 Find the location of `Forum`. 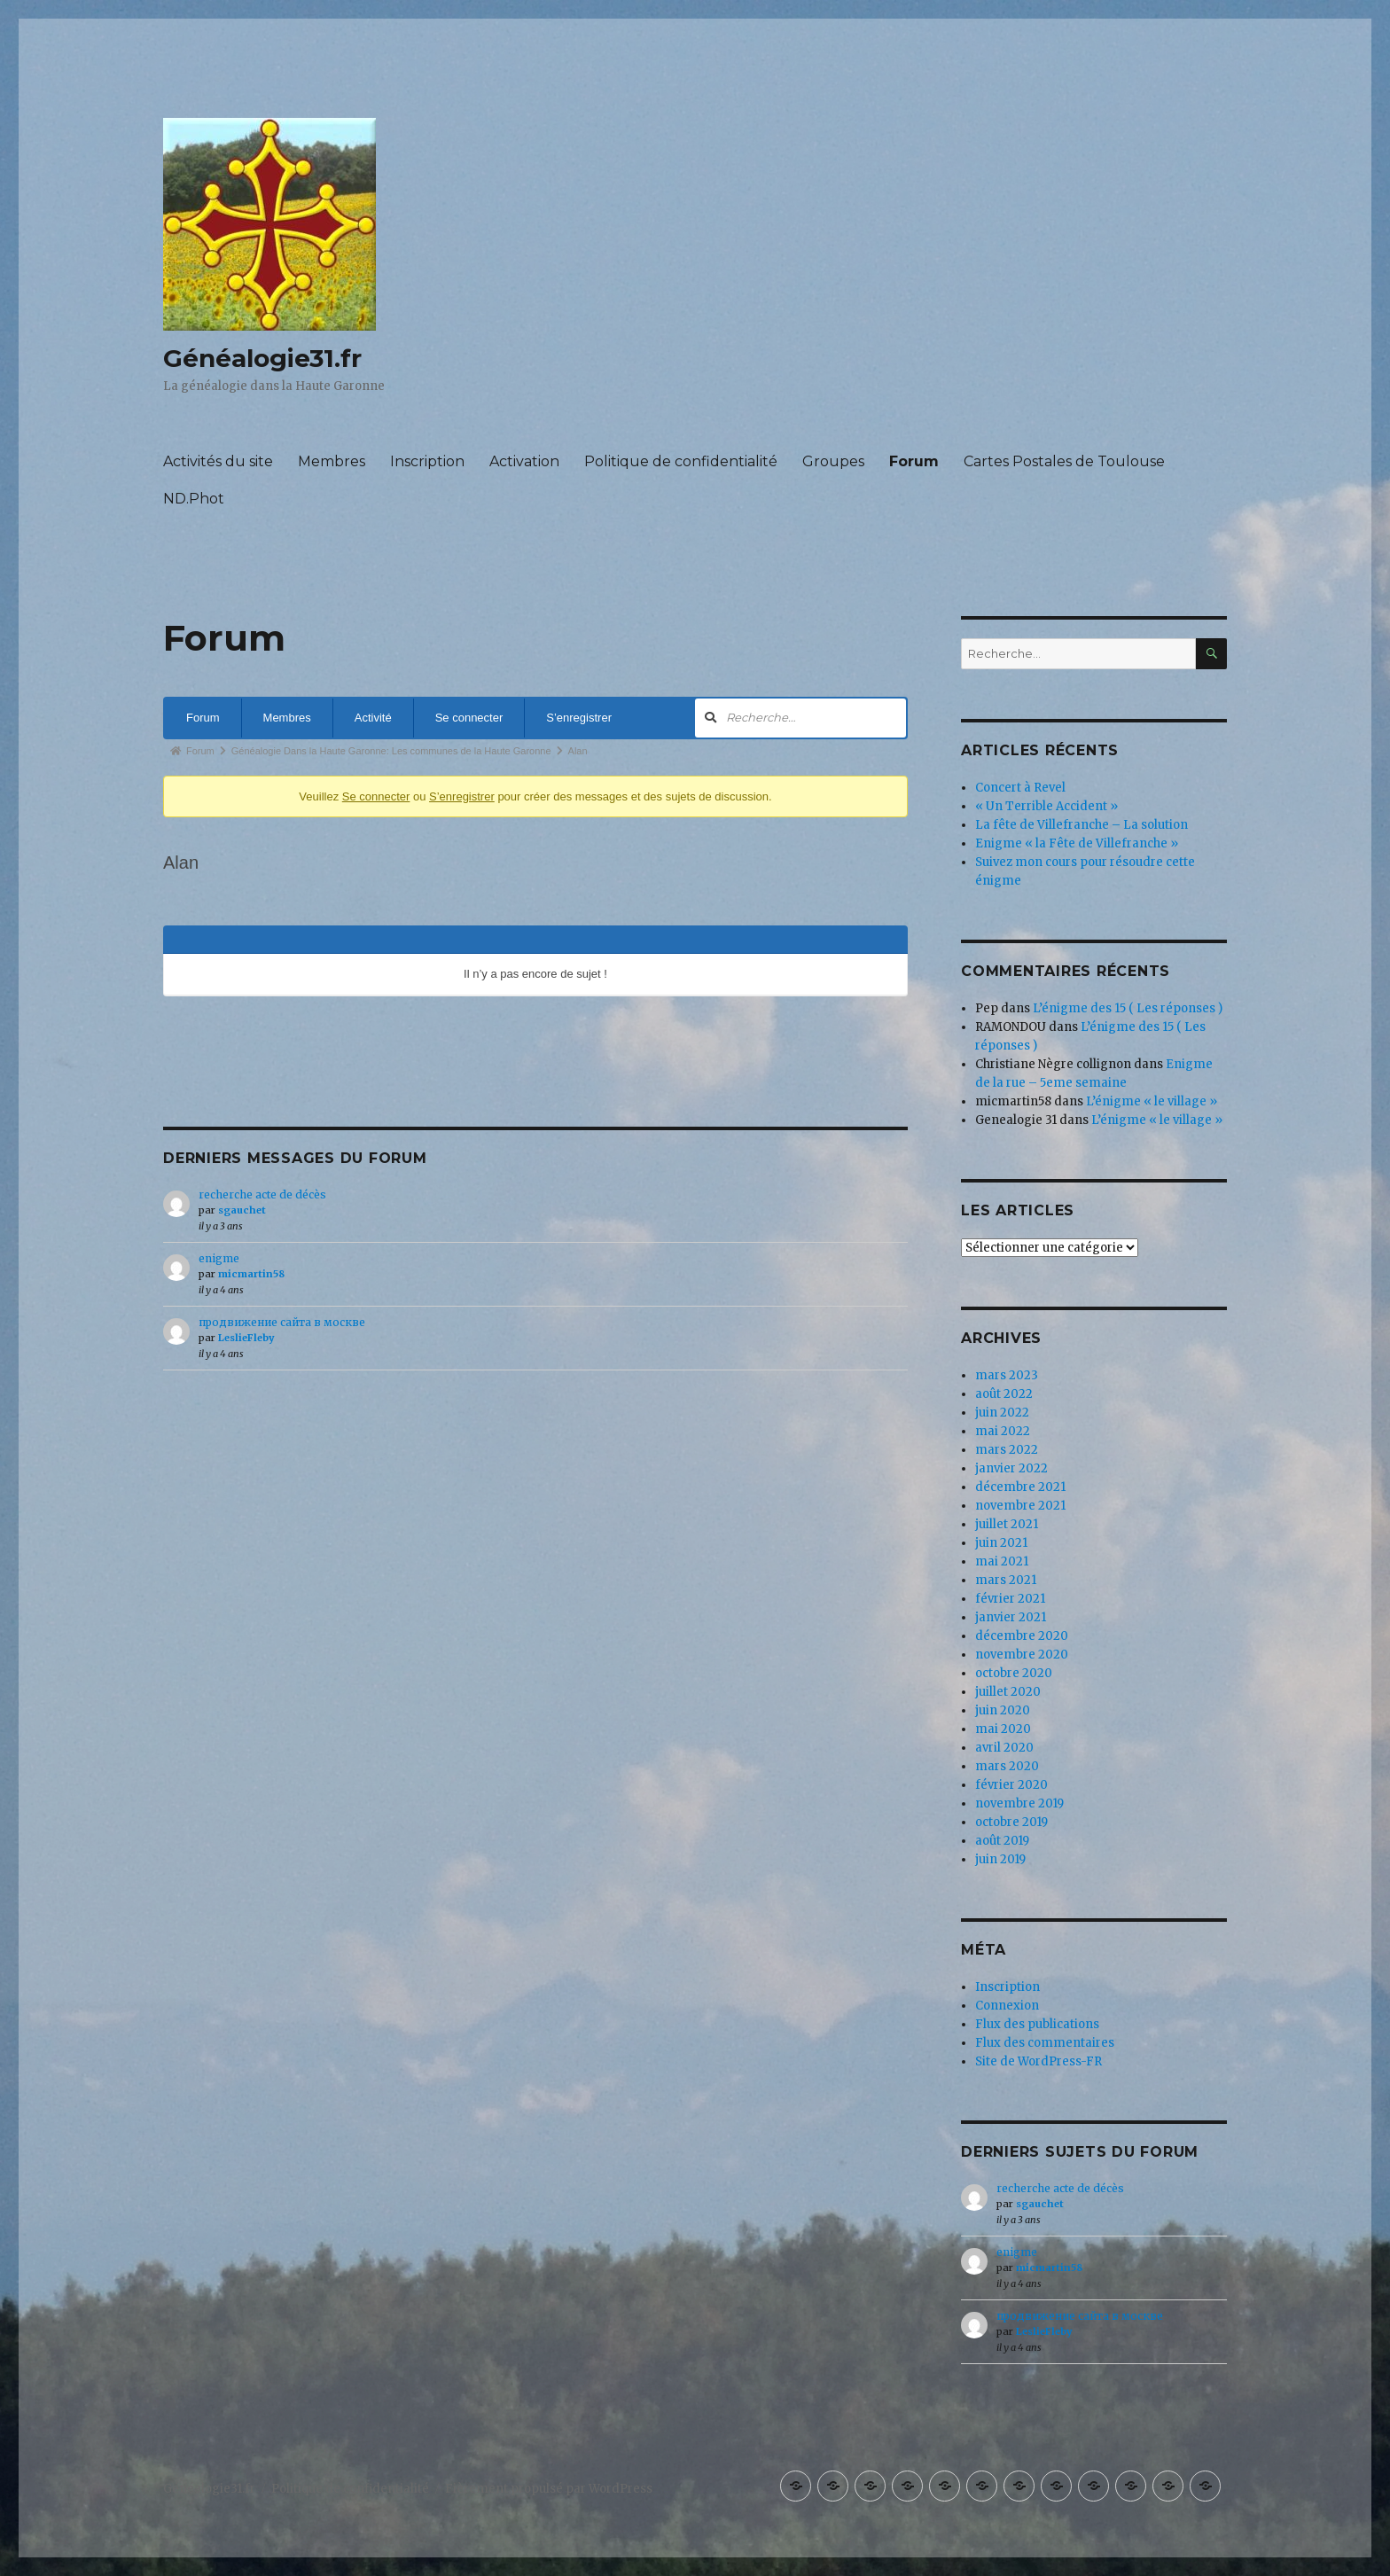

Forum is located at coordinates (914, 461).